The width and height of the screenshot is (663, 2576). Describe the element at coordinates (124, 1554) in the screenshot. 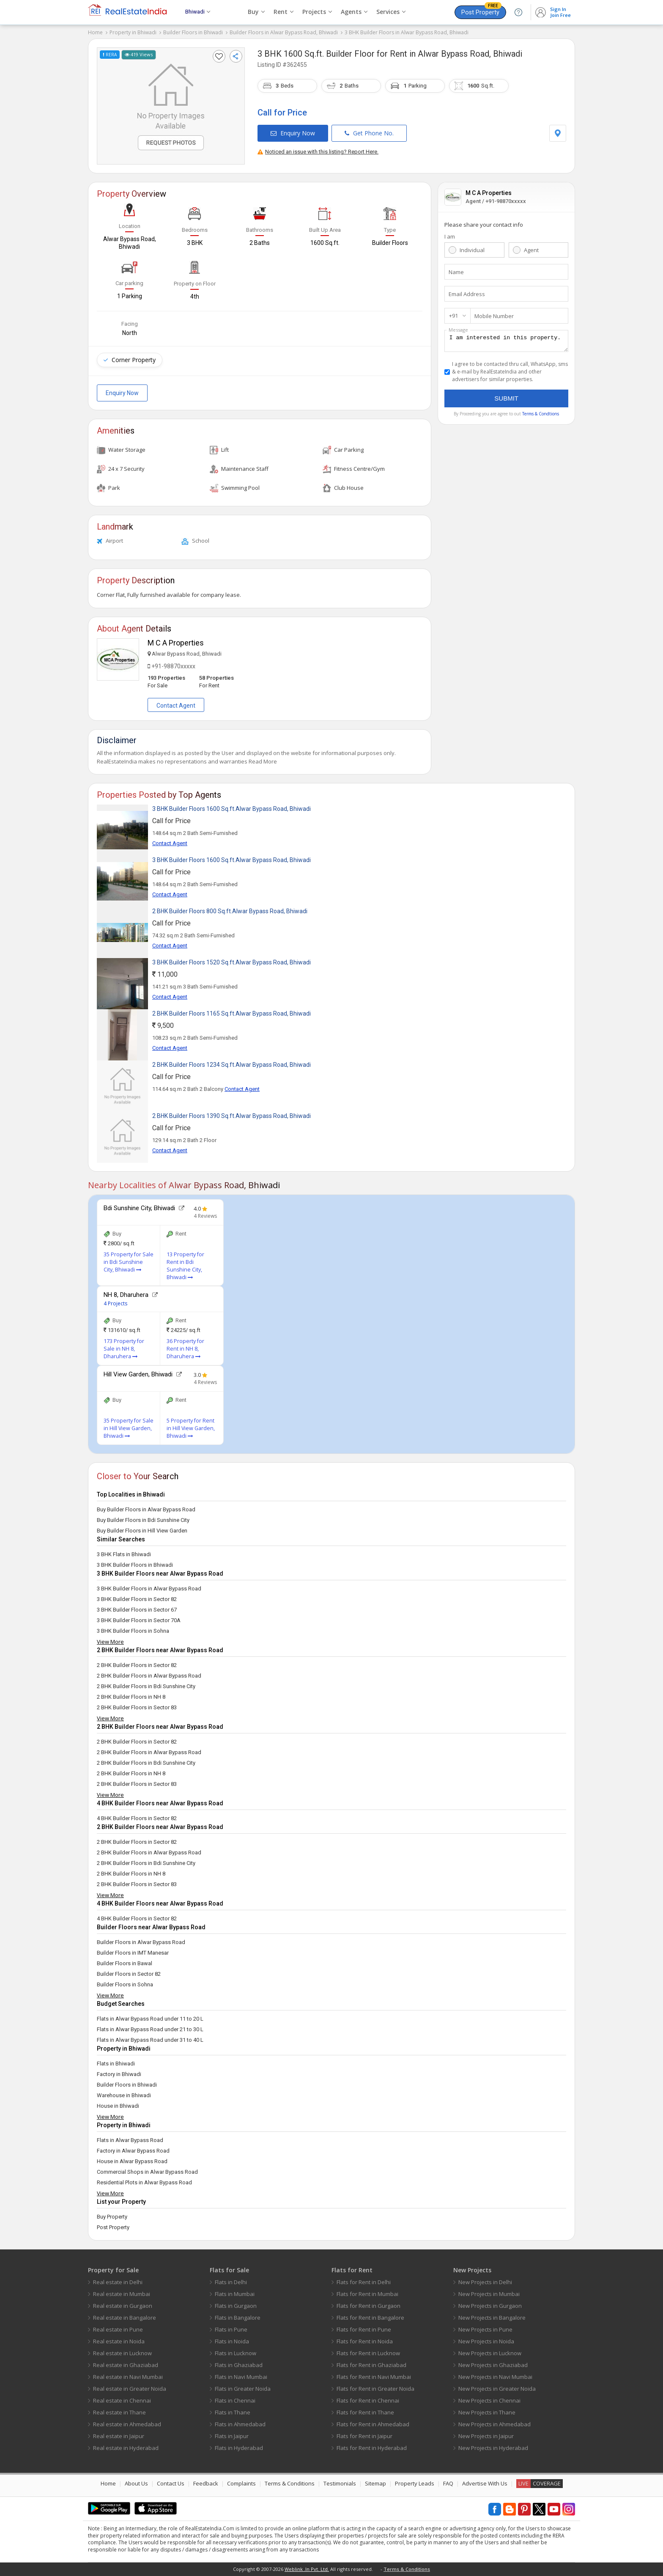

I see `3 BHK Flats in Bhiwadi` at that location.